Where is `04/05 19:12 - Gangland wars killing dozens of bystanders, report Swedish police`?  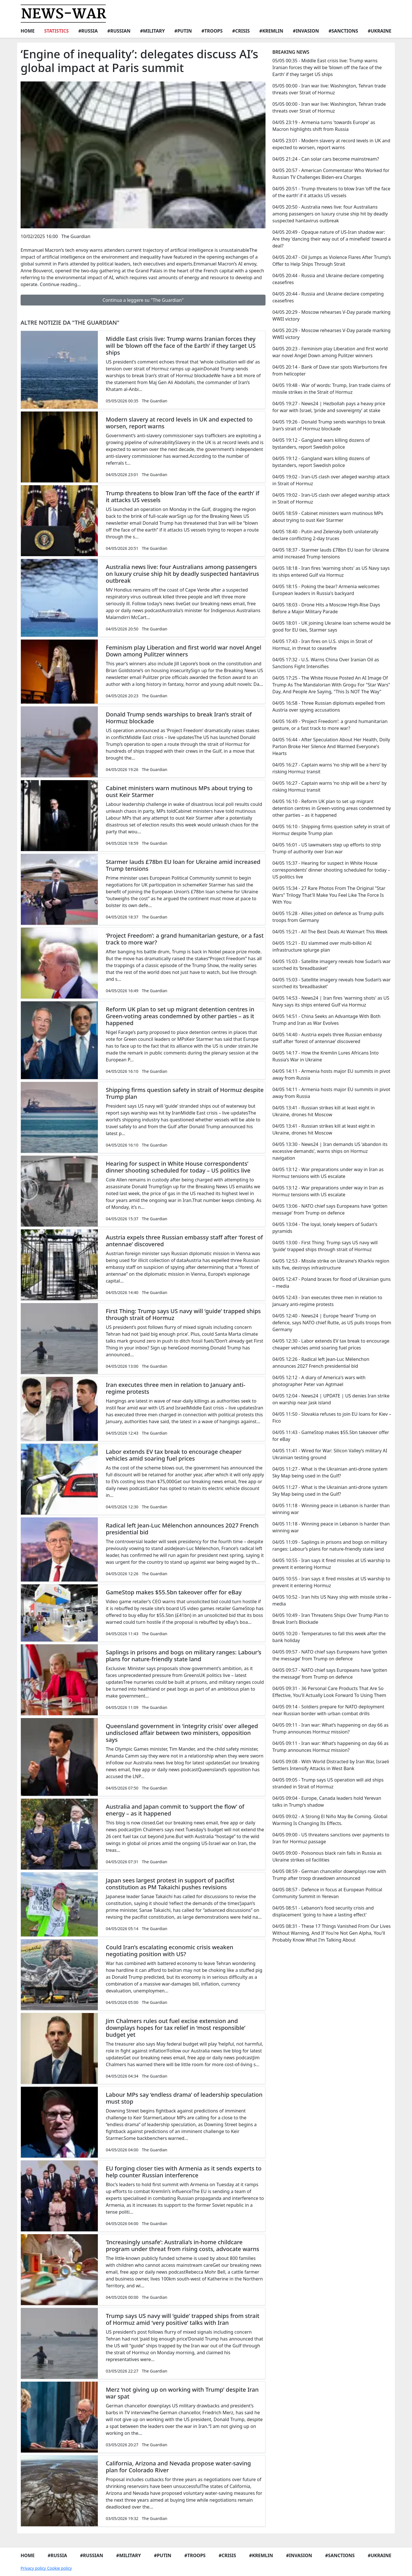 04/05 19:12 - Gangland wars killing dozens of bystanders, report Swedish police is located at coordinates (321, 443).